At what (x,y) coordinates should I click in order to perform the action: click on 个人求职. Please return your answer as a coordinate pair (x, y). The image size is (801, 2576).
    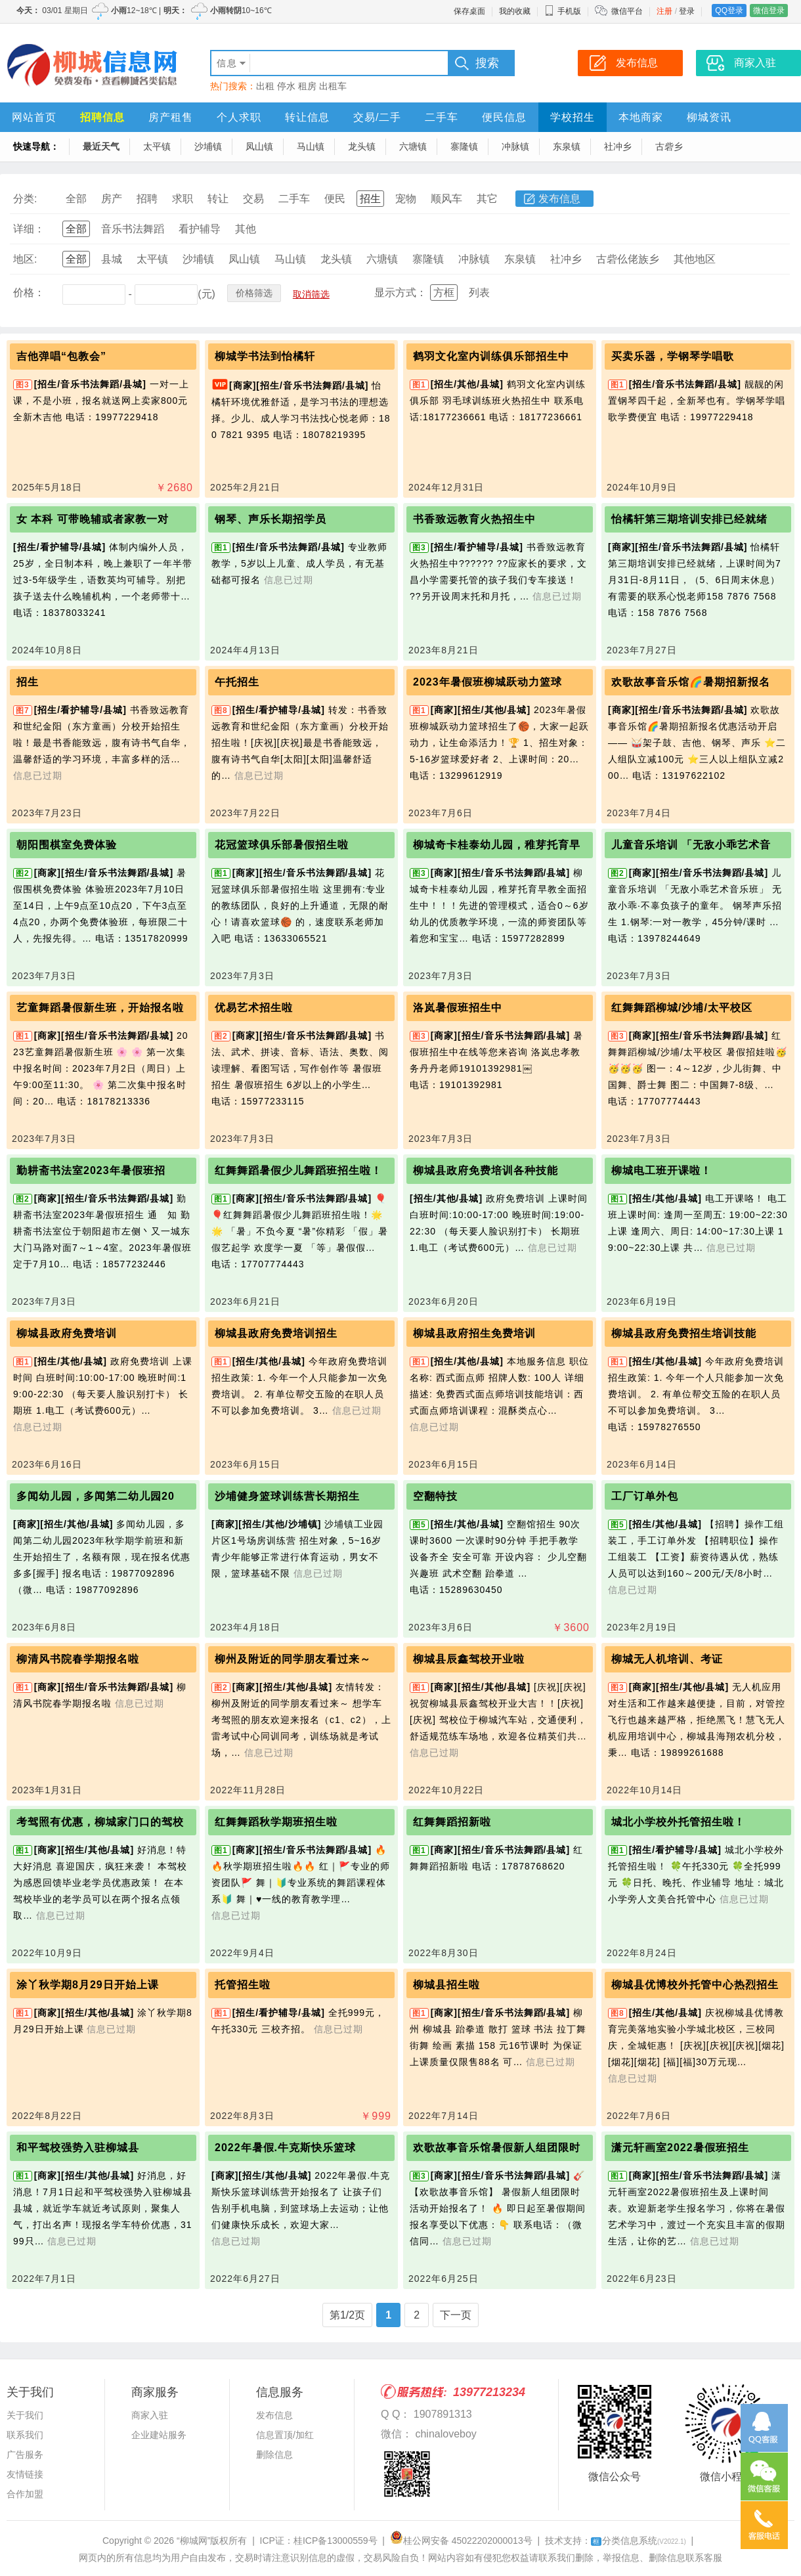
    Looking at the image, I should click on (239, 117).